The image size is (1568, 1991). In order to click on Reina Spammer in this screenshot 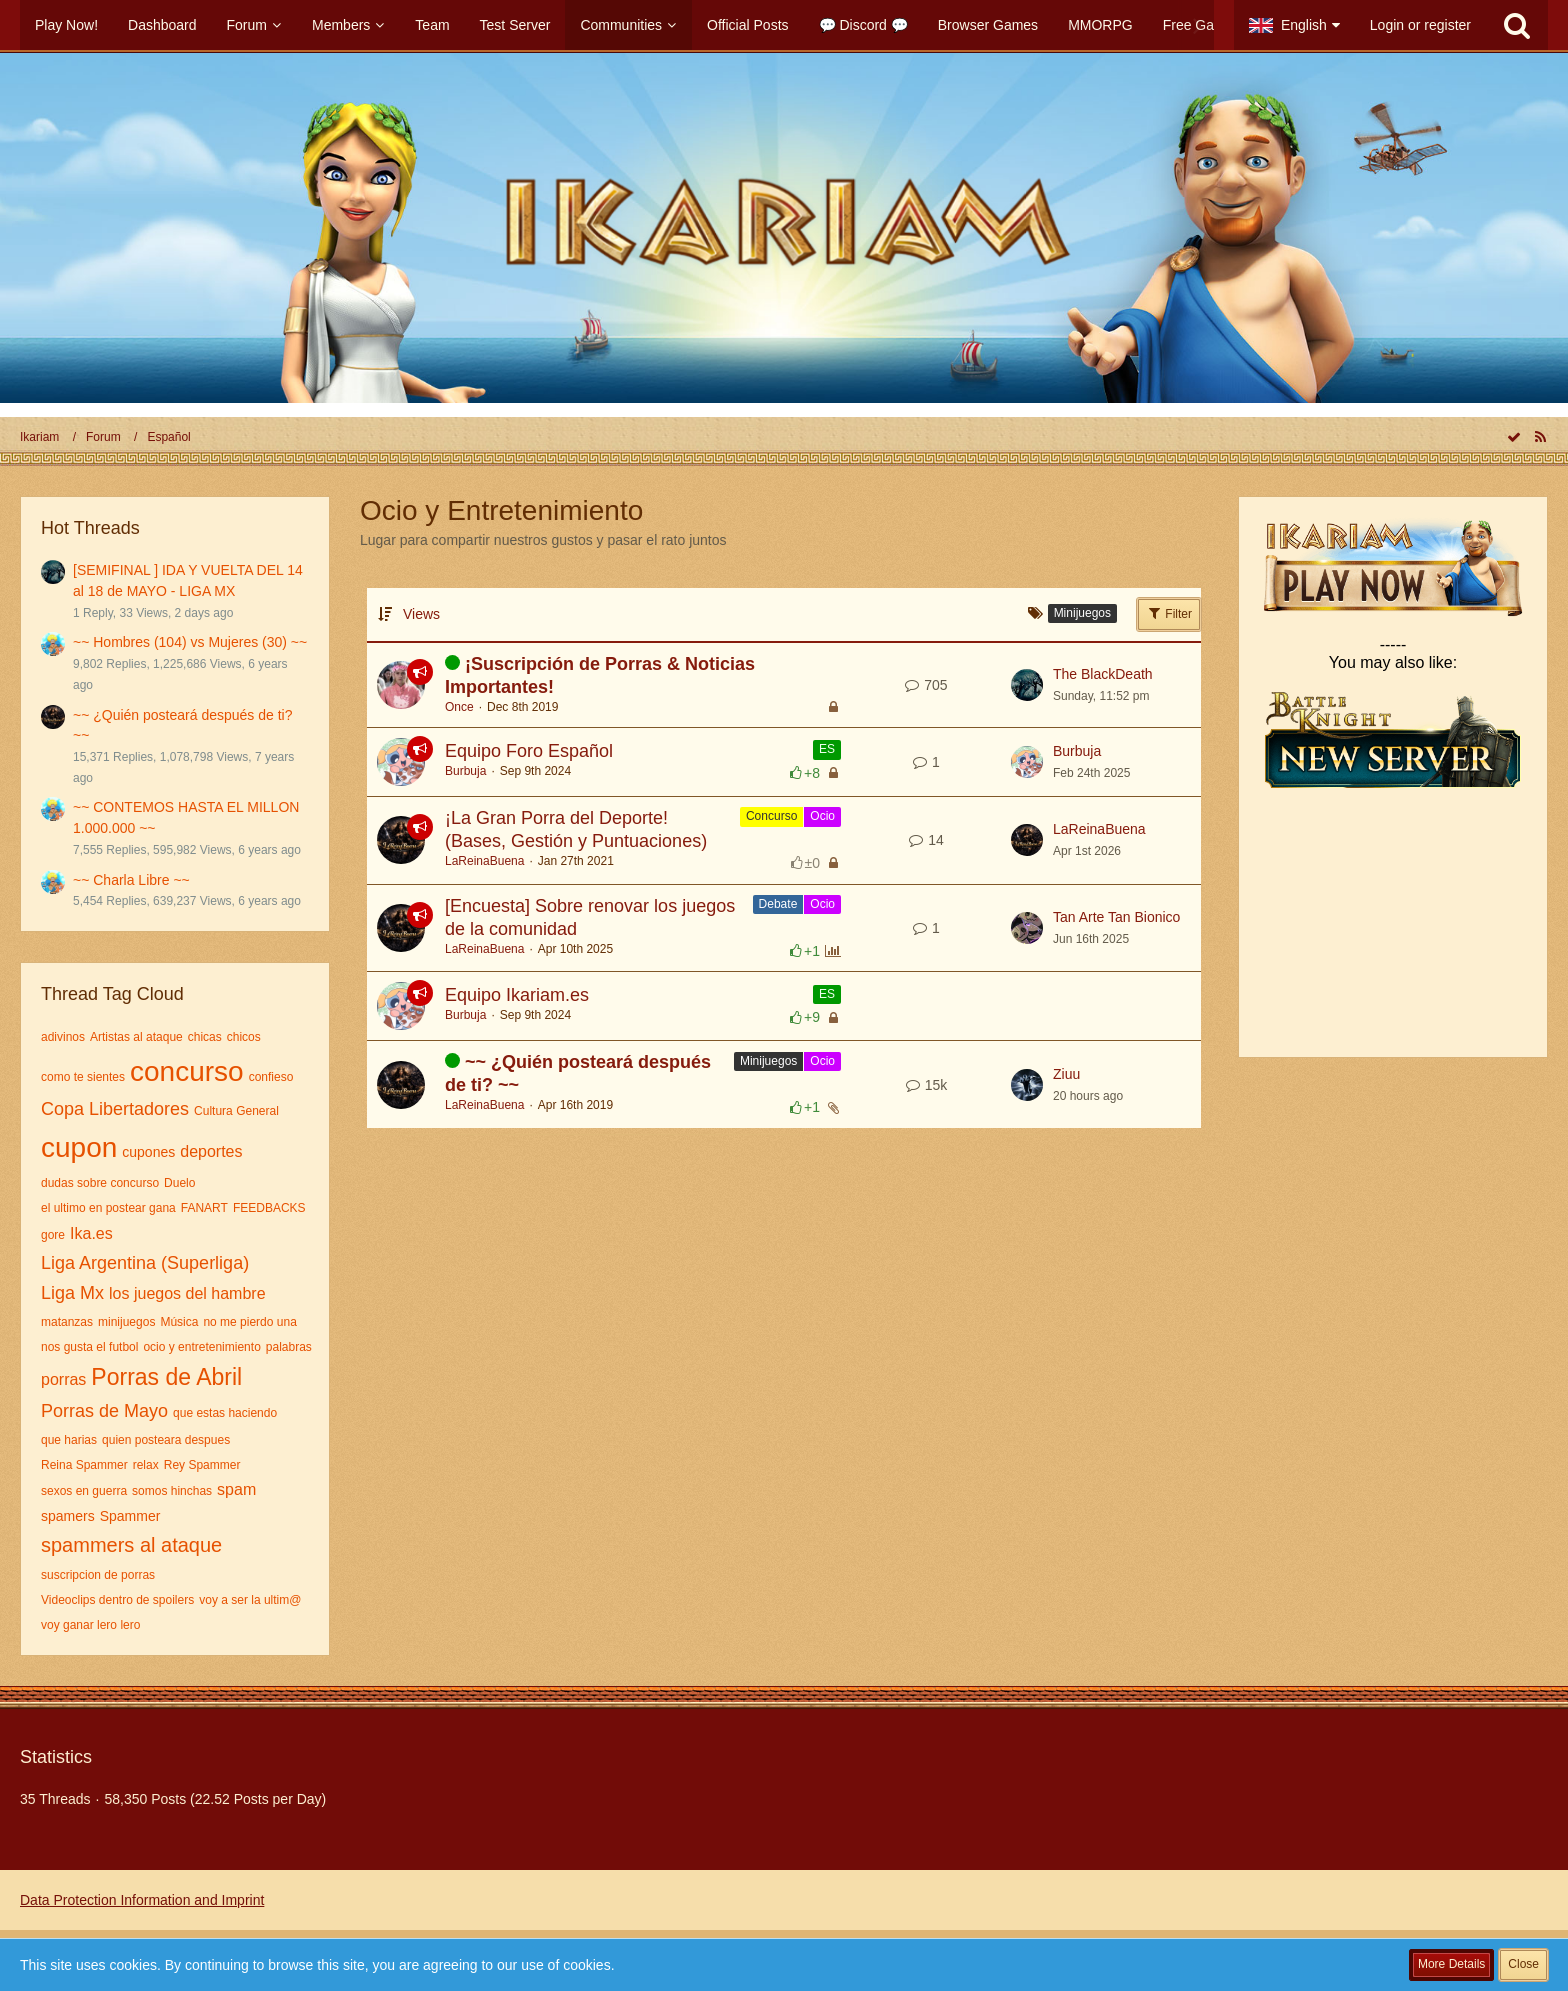, I will do `click(84, 1465)`.